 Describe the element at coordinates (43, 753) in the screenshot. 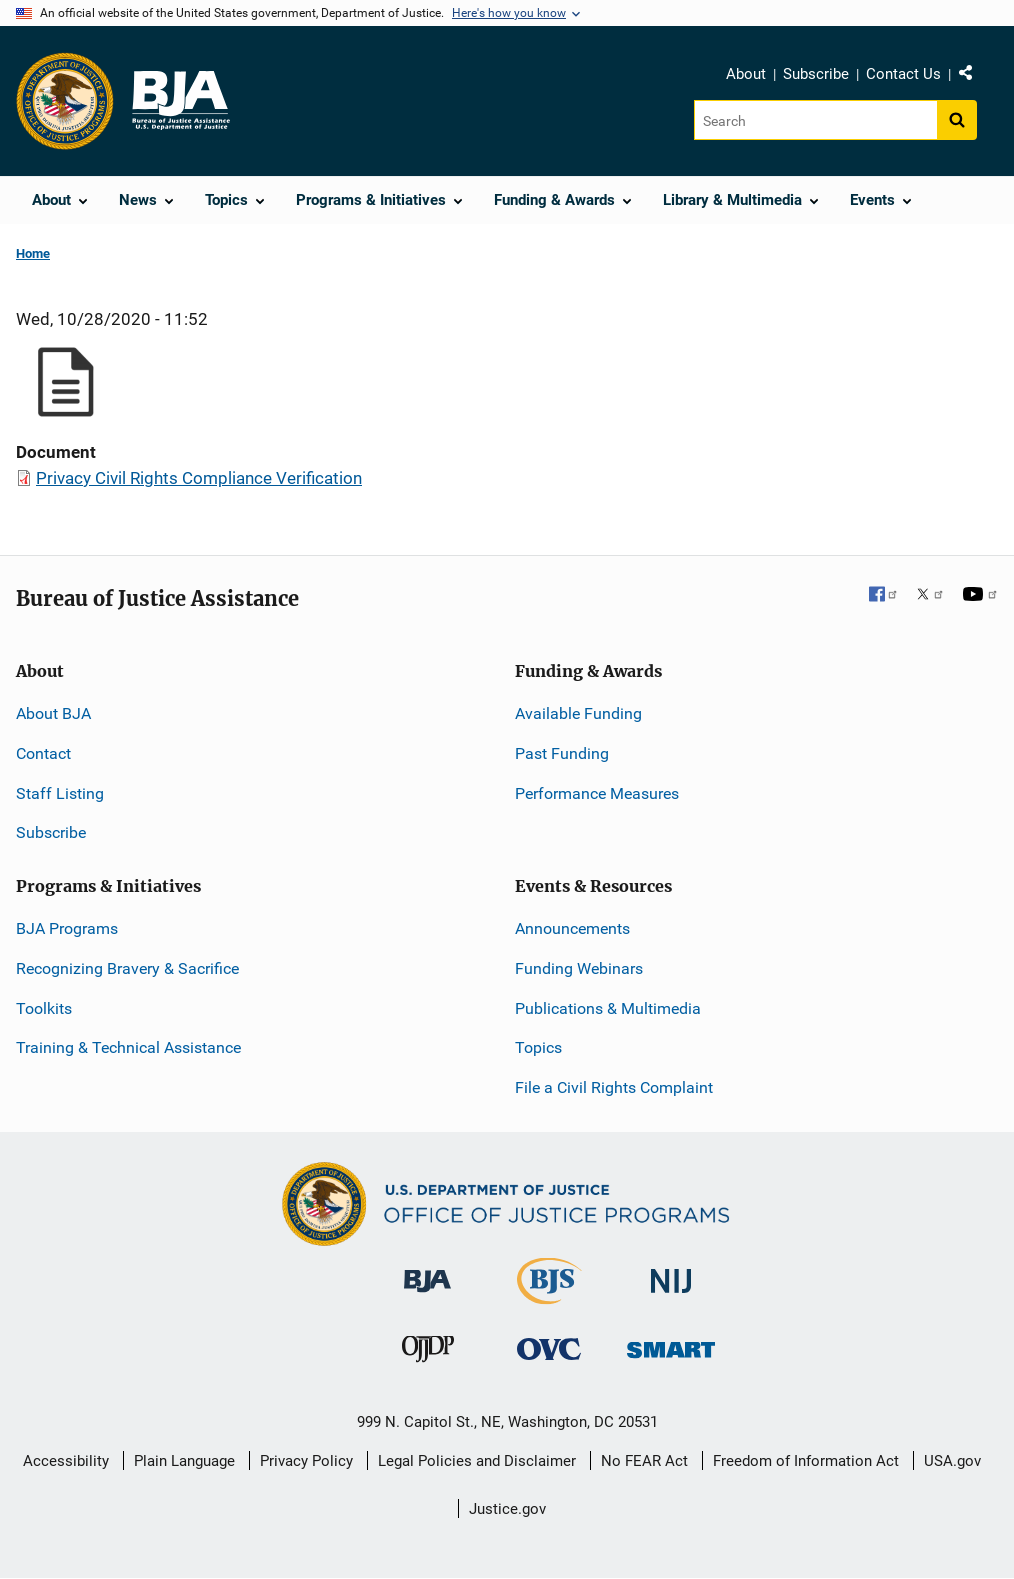

I see `Contact` at that location.